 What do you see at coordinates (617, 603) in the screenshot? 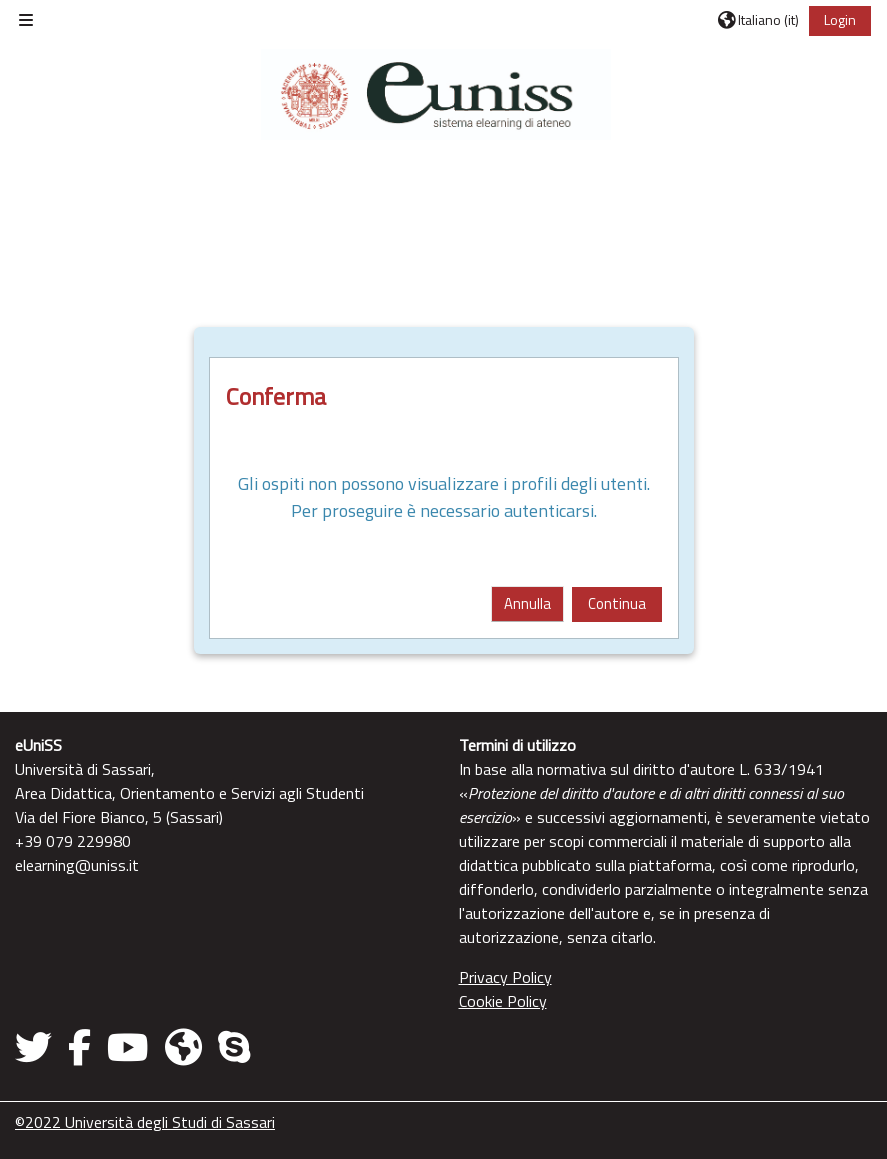
I see `Continua` at bounding box center [617, 603].